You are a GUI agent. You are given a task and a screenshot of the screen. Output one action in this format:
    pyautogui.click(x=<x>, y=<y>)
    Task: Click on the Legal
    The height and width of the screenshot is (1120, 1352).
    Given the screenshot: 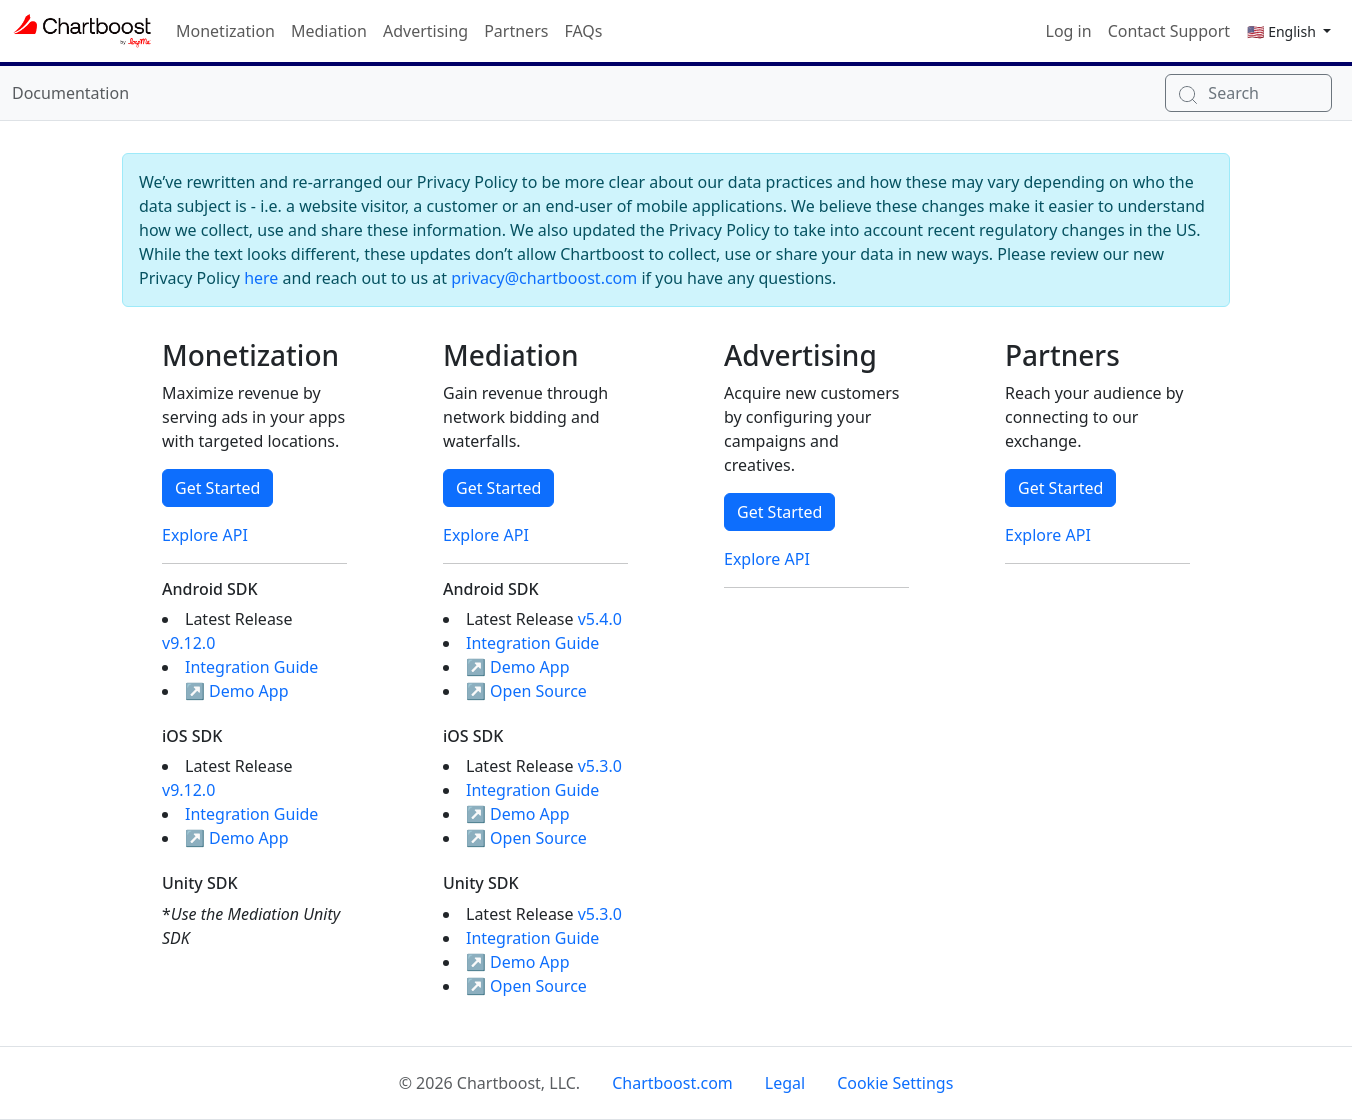 What is the action you would take?
    pyautogui.click(x=785, y=1083)
    